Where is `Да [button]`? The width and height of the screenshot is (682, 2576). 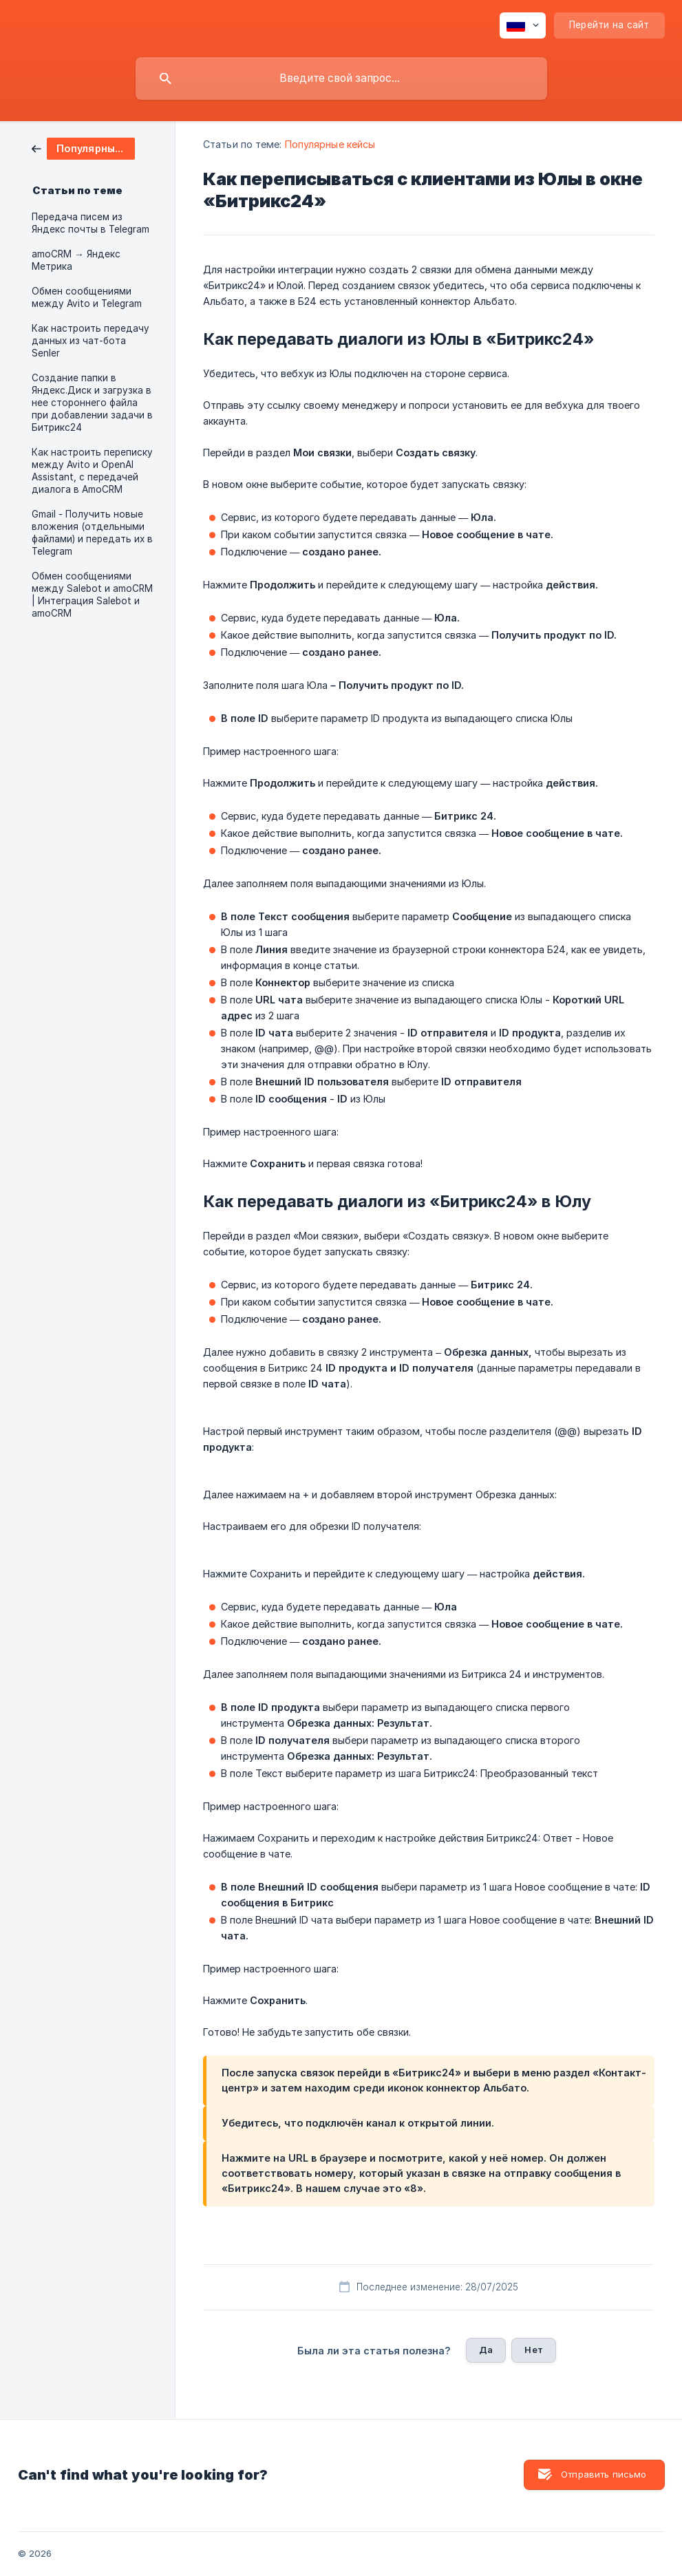 Да [button] is located at coordinates (486, 2349).